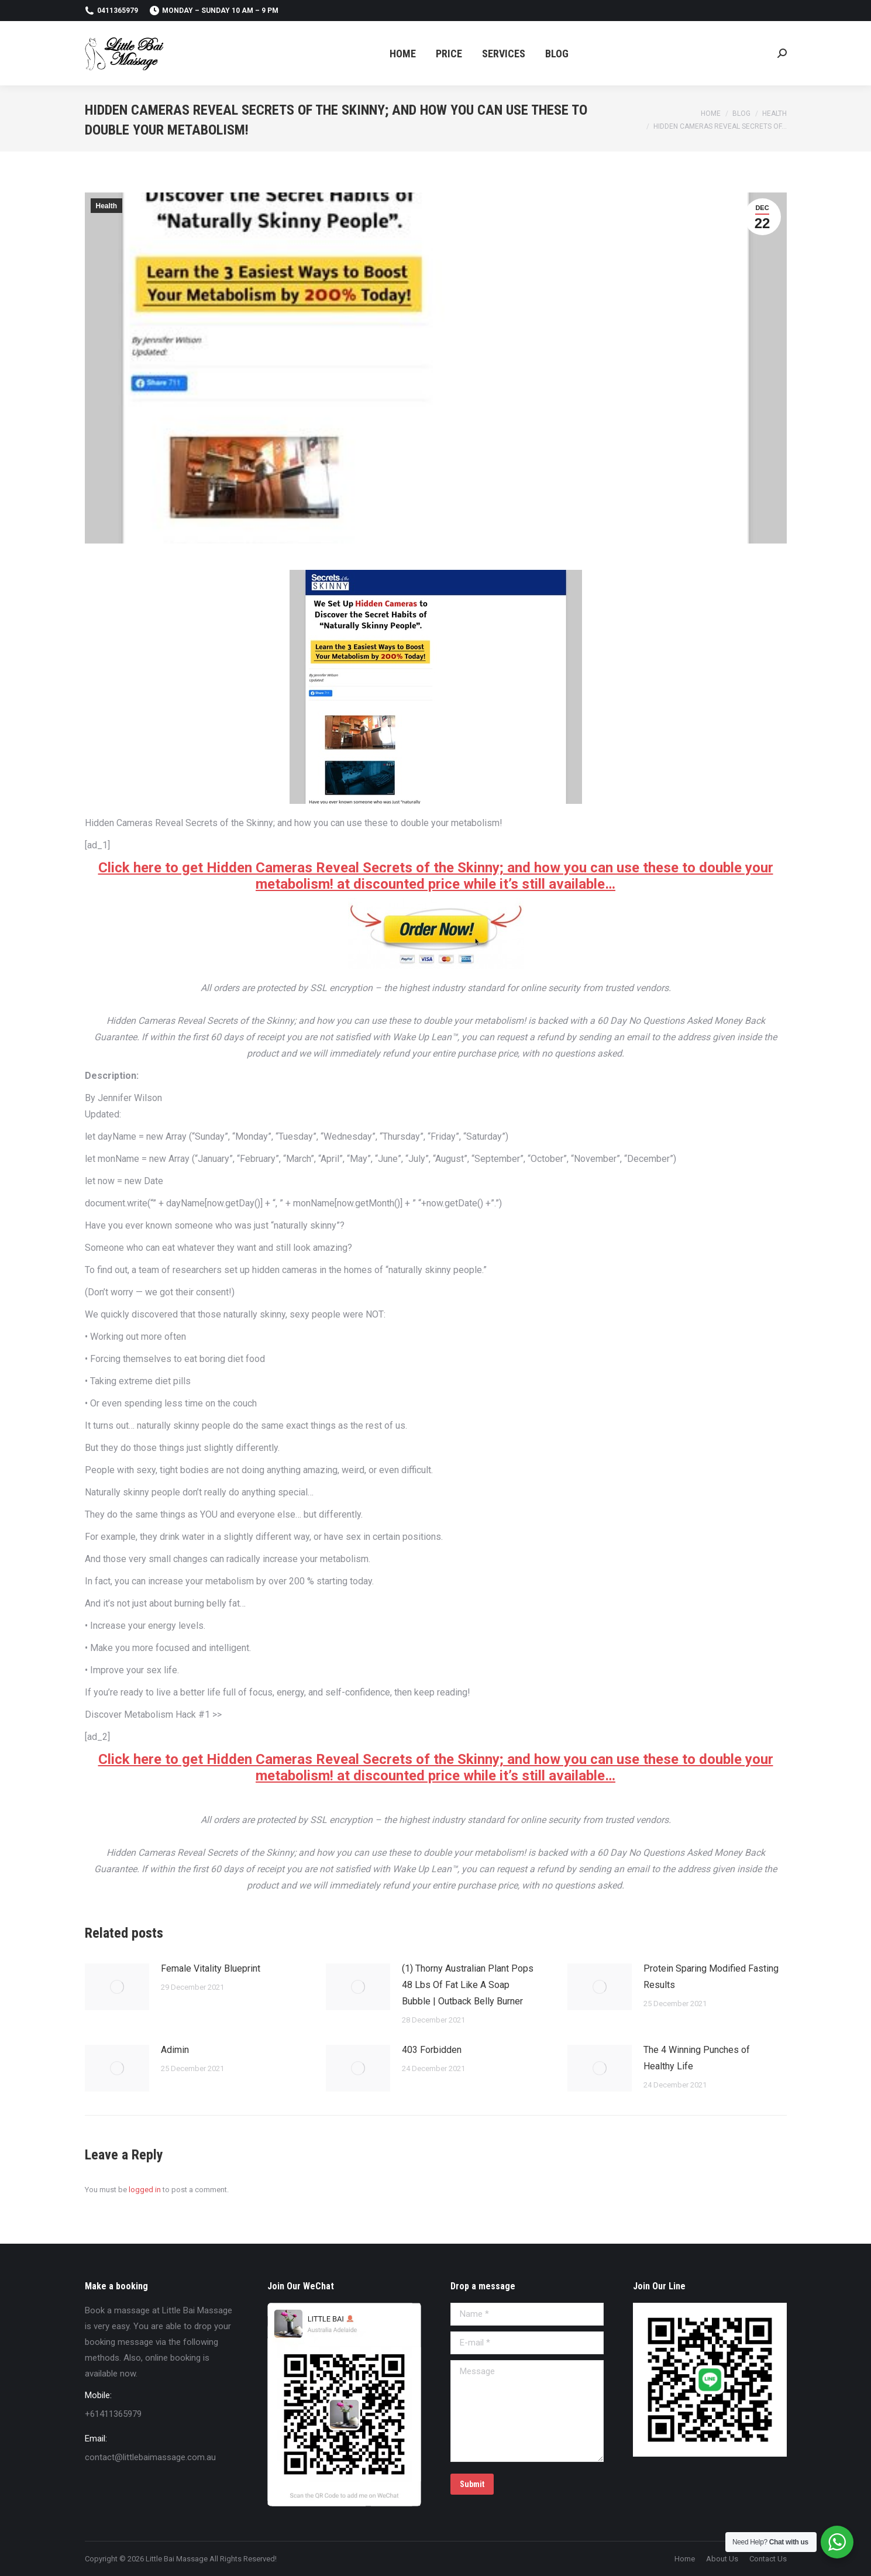  Describe the element at coordinates (711, 1976) in the screenshot. I see `Protein Sparing Modified Fasting Results` at that location.